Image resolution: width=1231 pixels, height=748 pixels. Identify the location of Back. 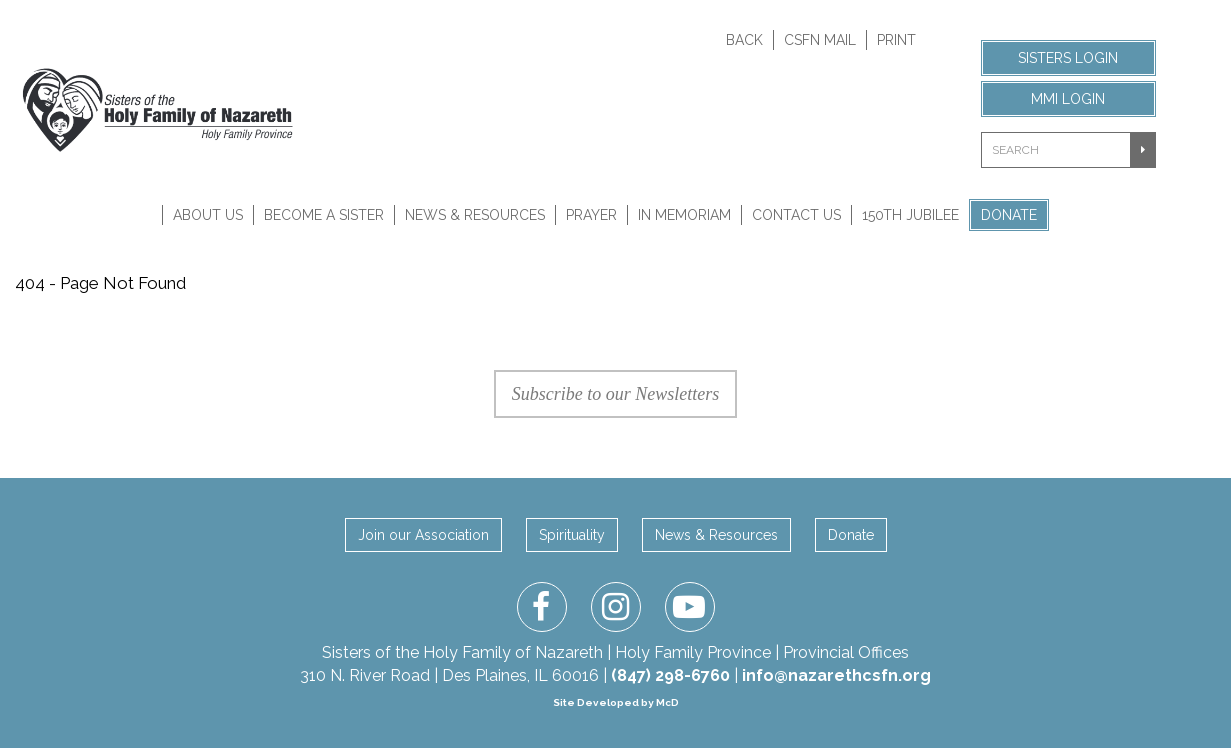
(744, 40).